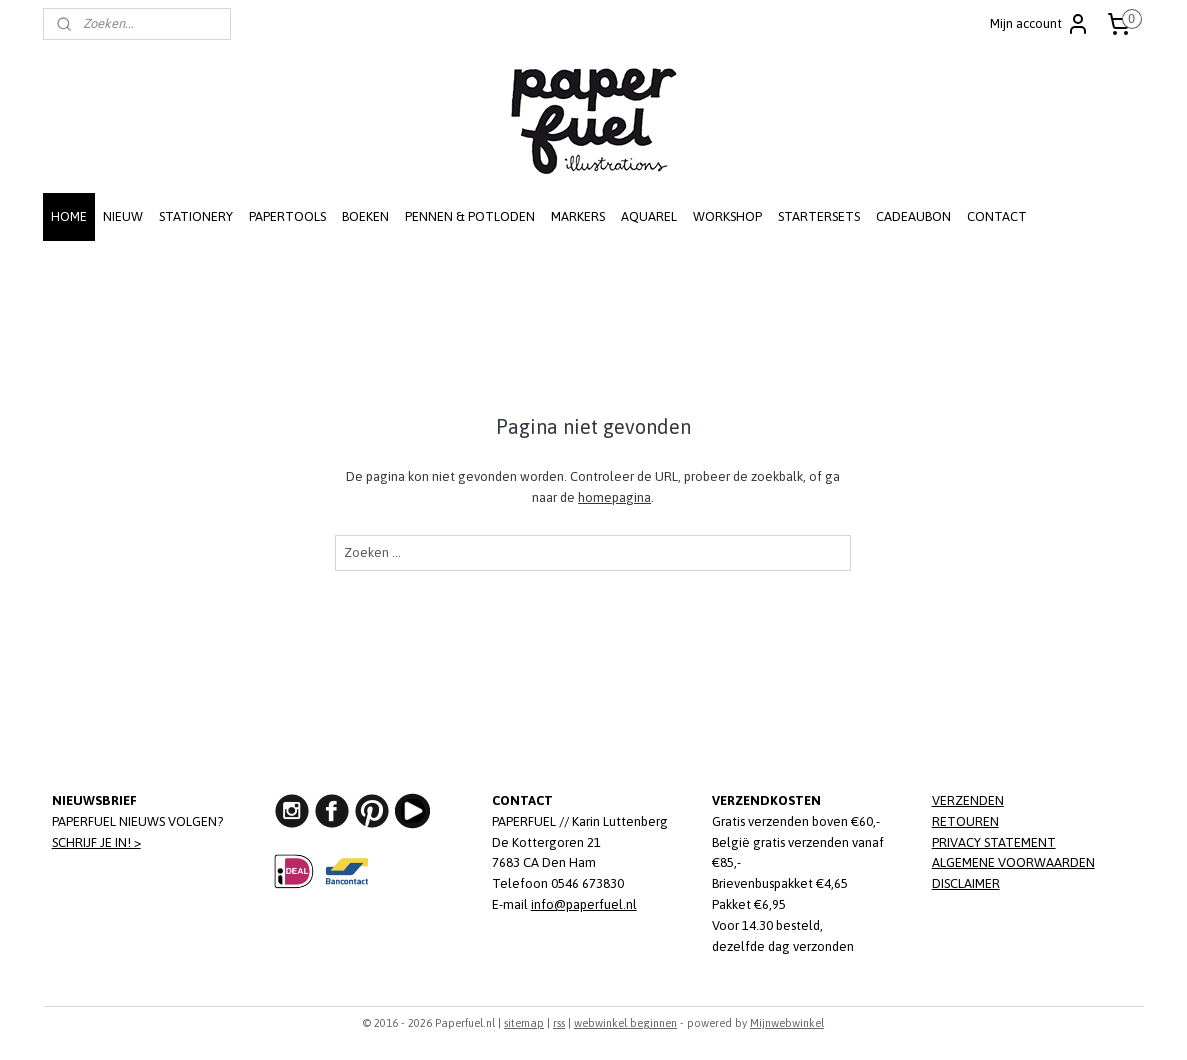 This screenshot has width=1187, height=1060. Describe the element at coordinates (913, 216) in the screenshot. I see `CADEAUBON` at that location.